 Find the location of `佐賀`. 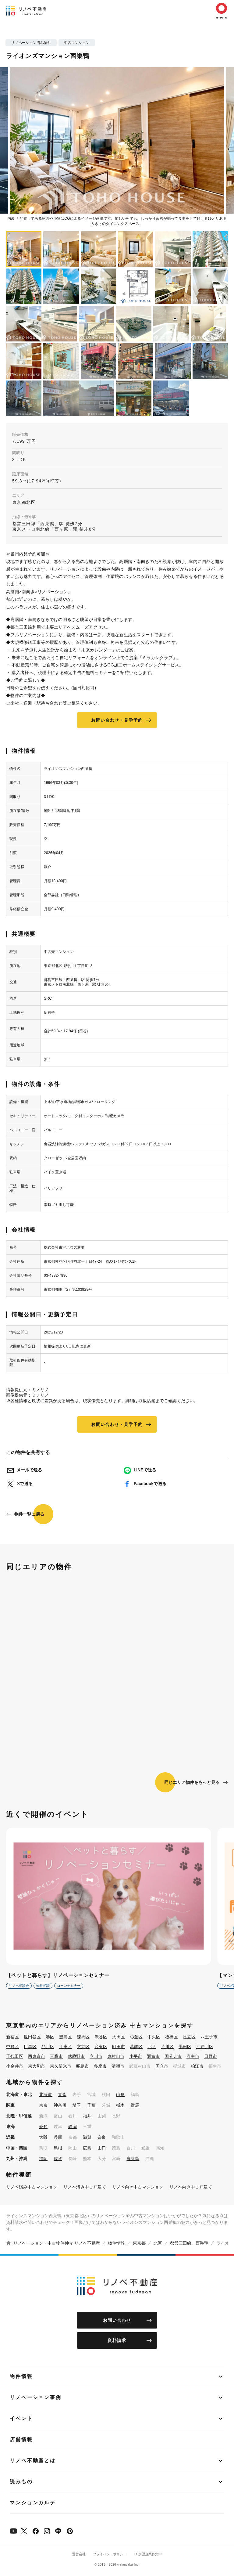

佐賀 is located at coordinates (58, 2158).